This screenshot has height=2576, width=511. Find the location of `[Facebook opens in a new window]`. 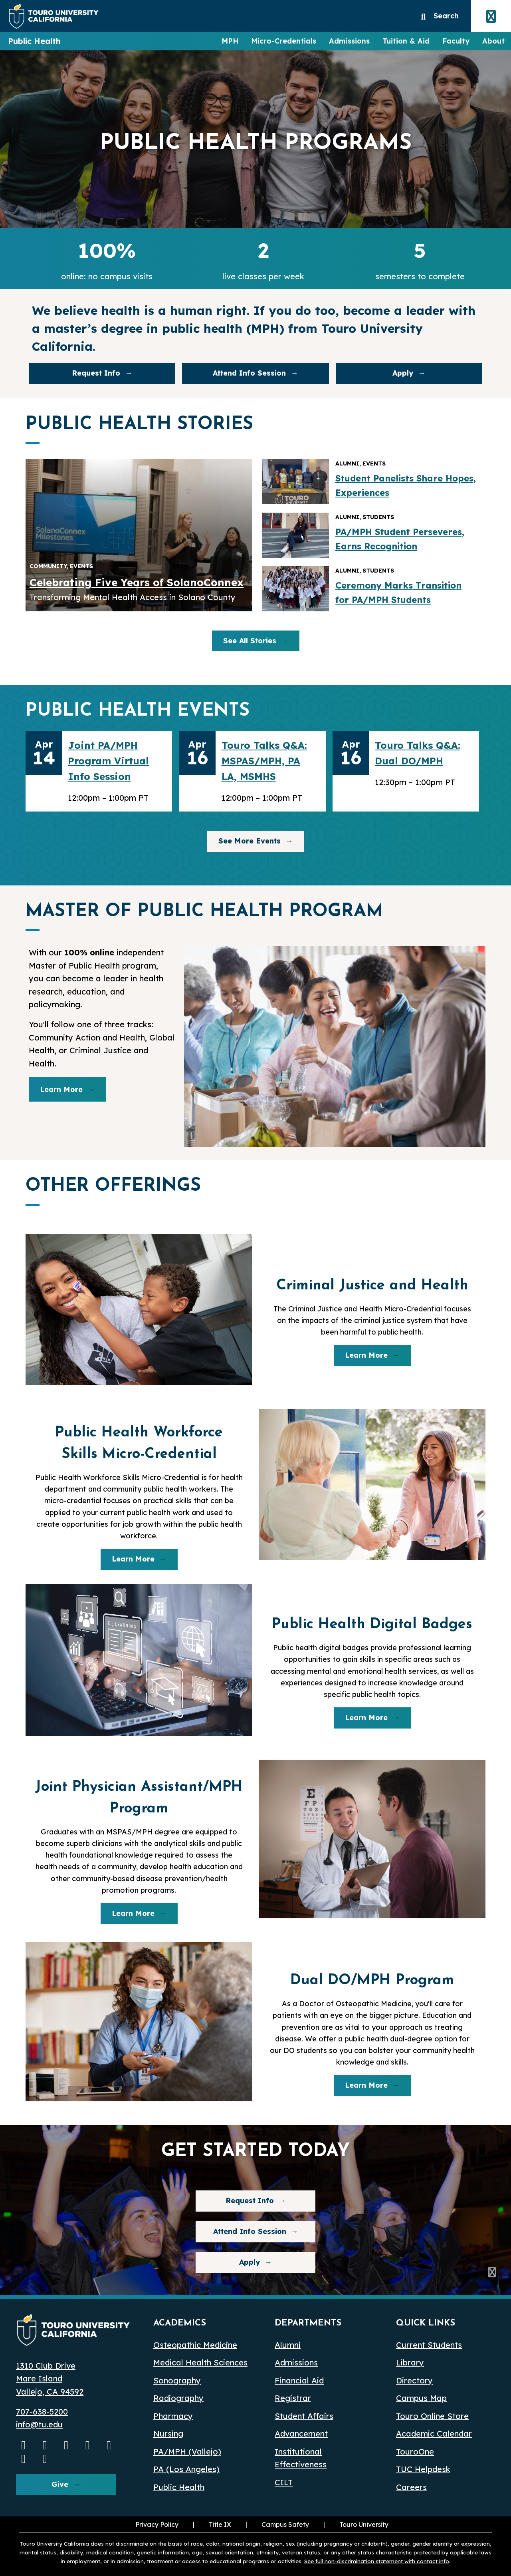

[Facebook opens in a new window] is located at coordinates (66, 2445).